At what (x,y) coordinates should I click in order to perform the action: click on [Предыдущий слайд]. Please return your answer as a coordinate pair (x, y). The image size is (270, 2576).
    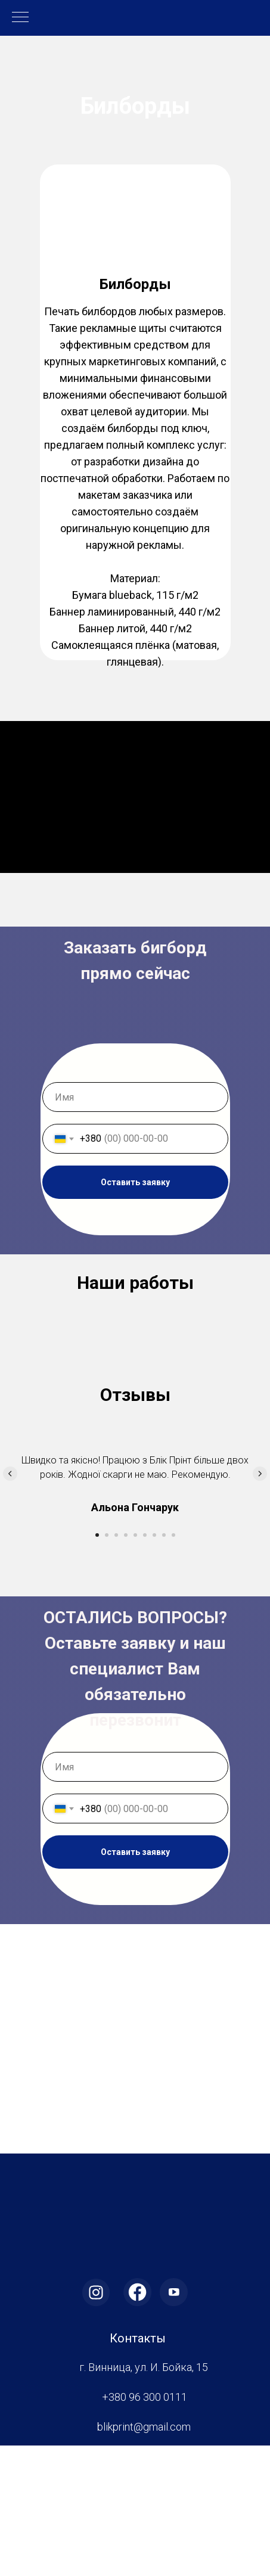
    Looking at the image, I should click on (10, 1604).